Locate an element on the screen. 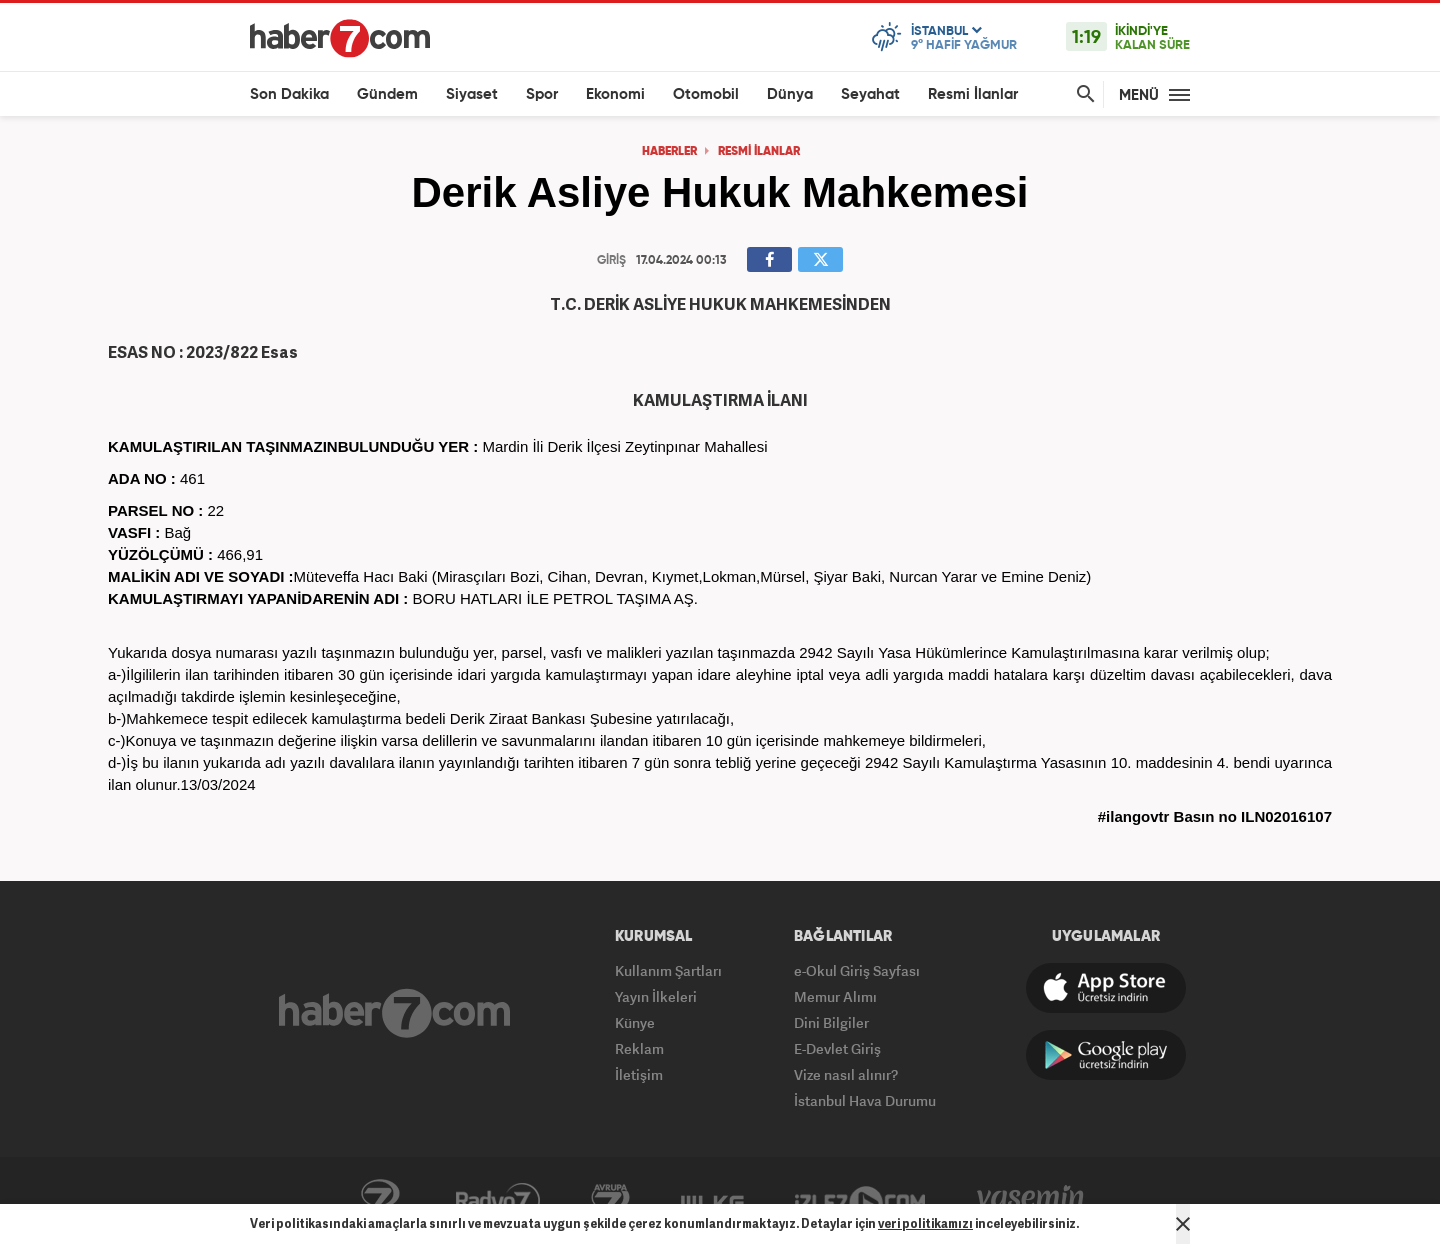 This screenshot has width=1440, height=1244. Radyo7 is located at coordinates (498, 1201).